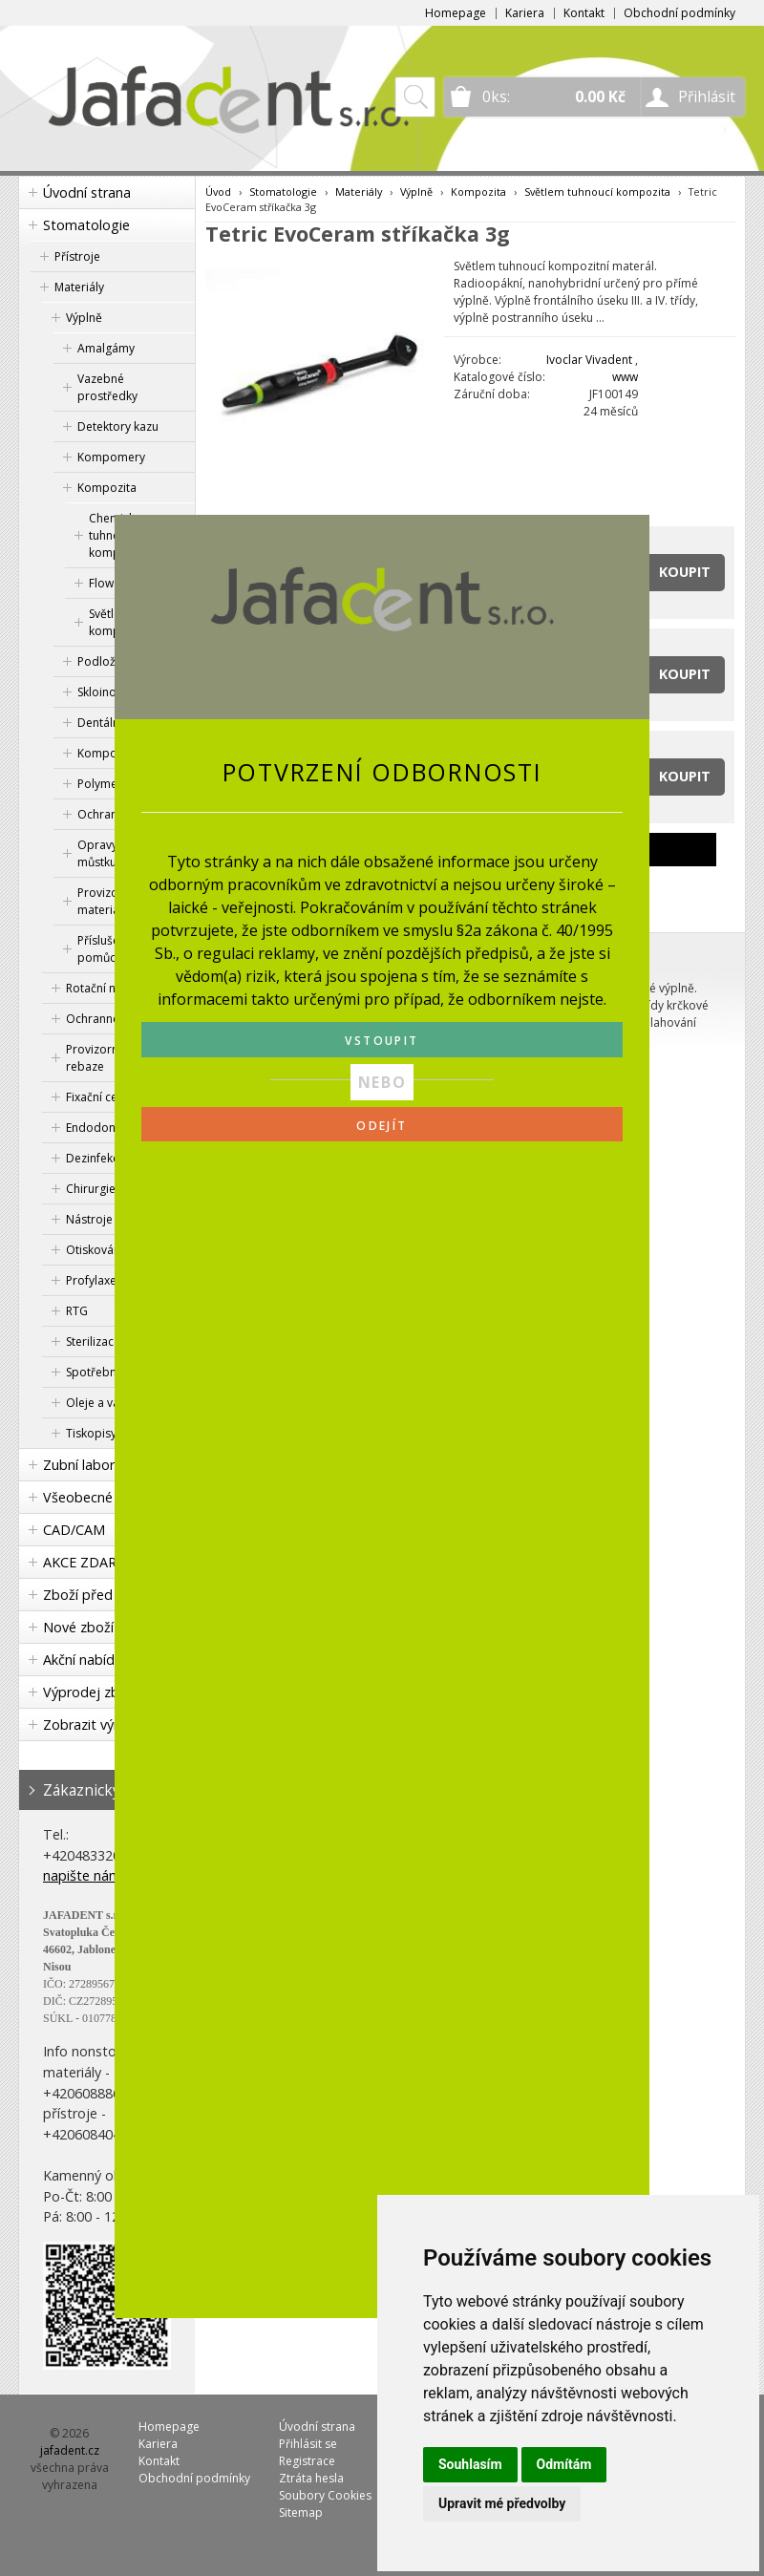 This screenshot has height=2576, width=764. What do you see at coordinates (77, 256) in the screenshot?
I see `Přístroje` at bounding box center [77, 256].